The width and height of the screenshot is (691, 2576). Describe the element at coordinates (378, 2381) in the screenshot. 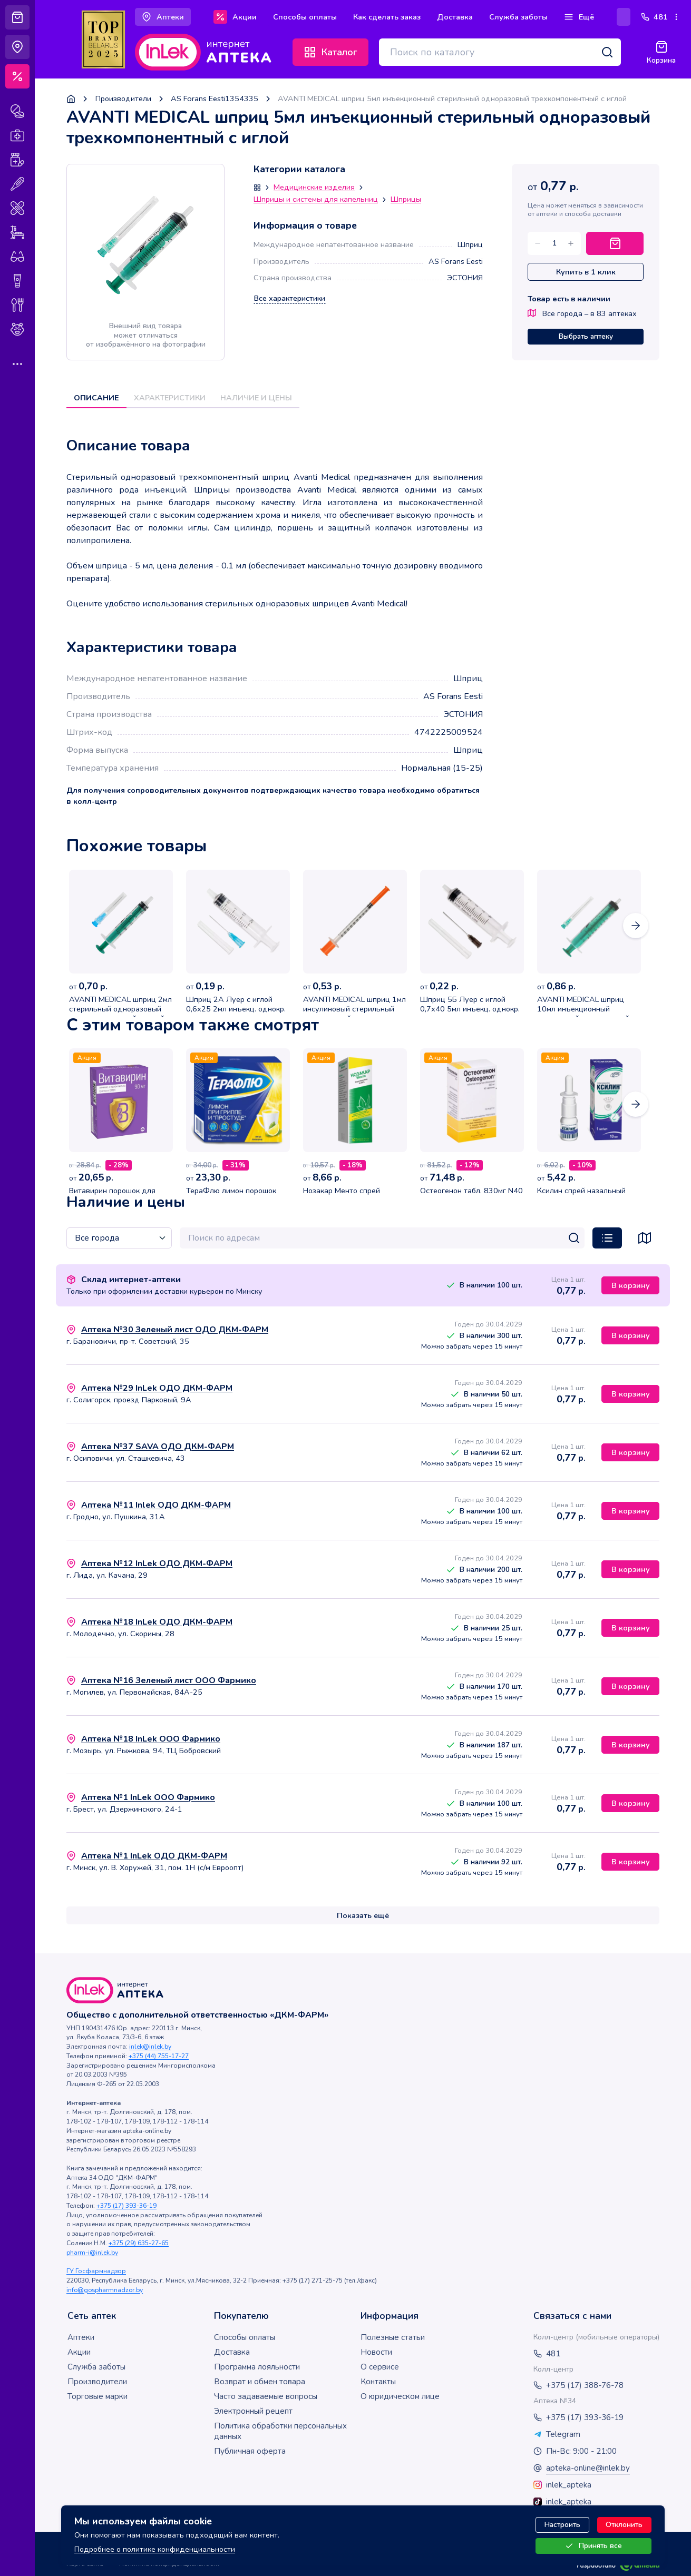

I see `Контакты` at that location.